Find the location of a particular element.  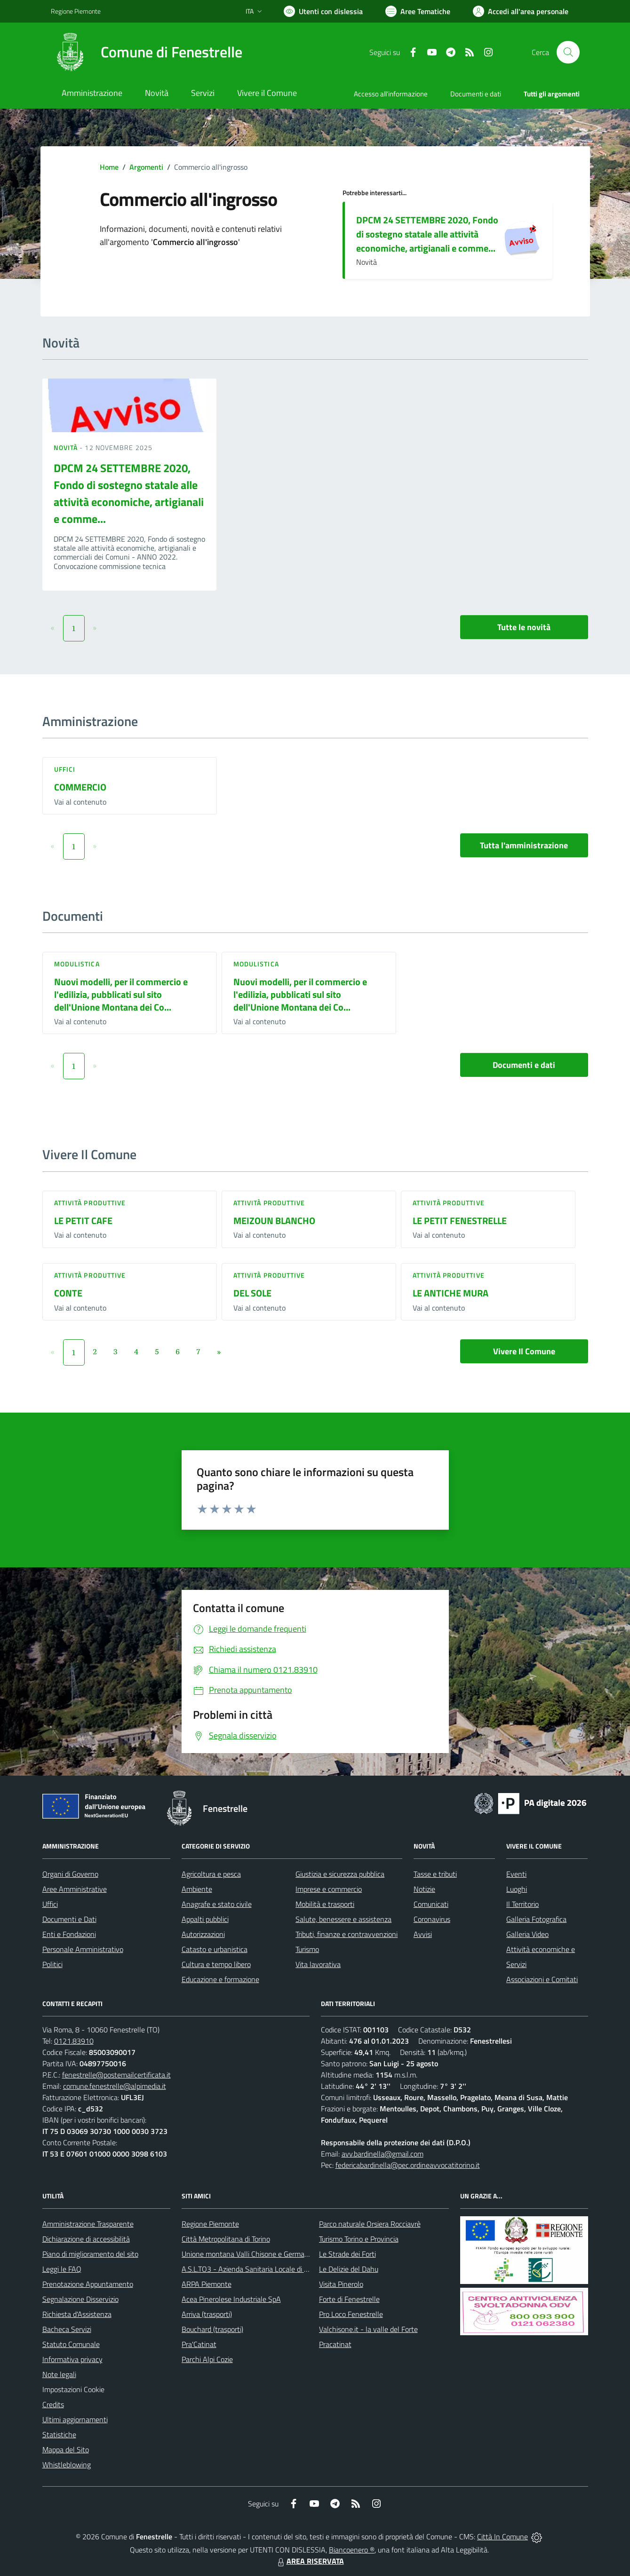

Turismo Torino e Provincia is located at coordinates (359, 2238).